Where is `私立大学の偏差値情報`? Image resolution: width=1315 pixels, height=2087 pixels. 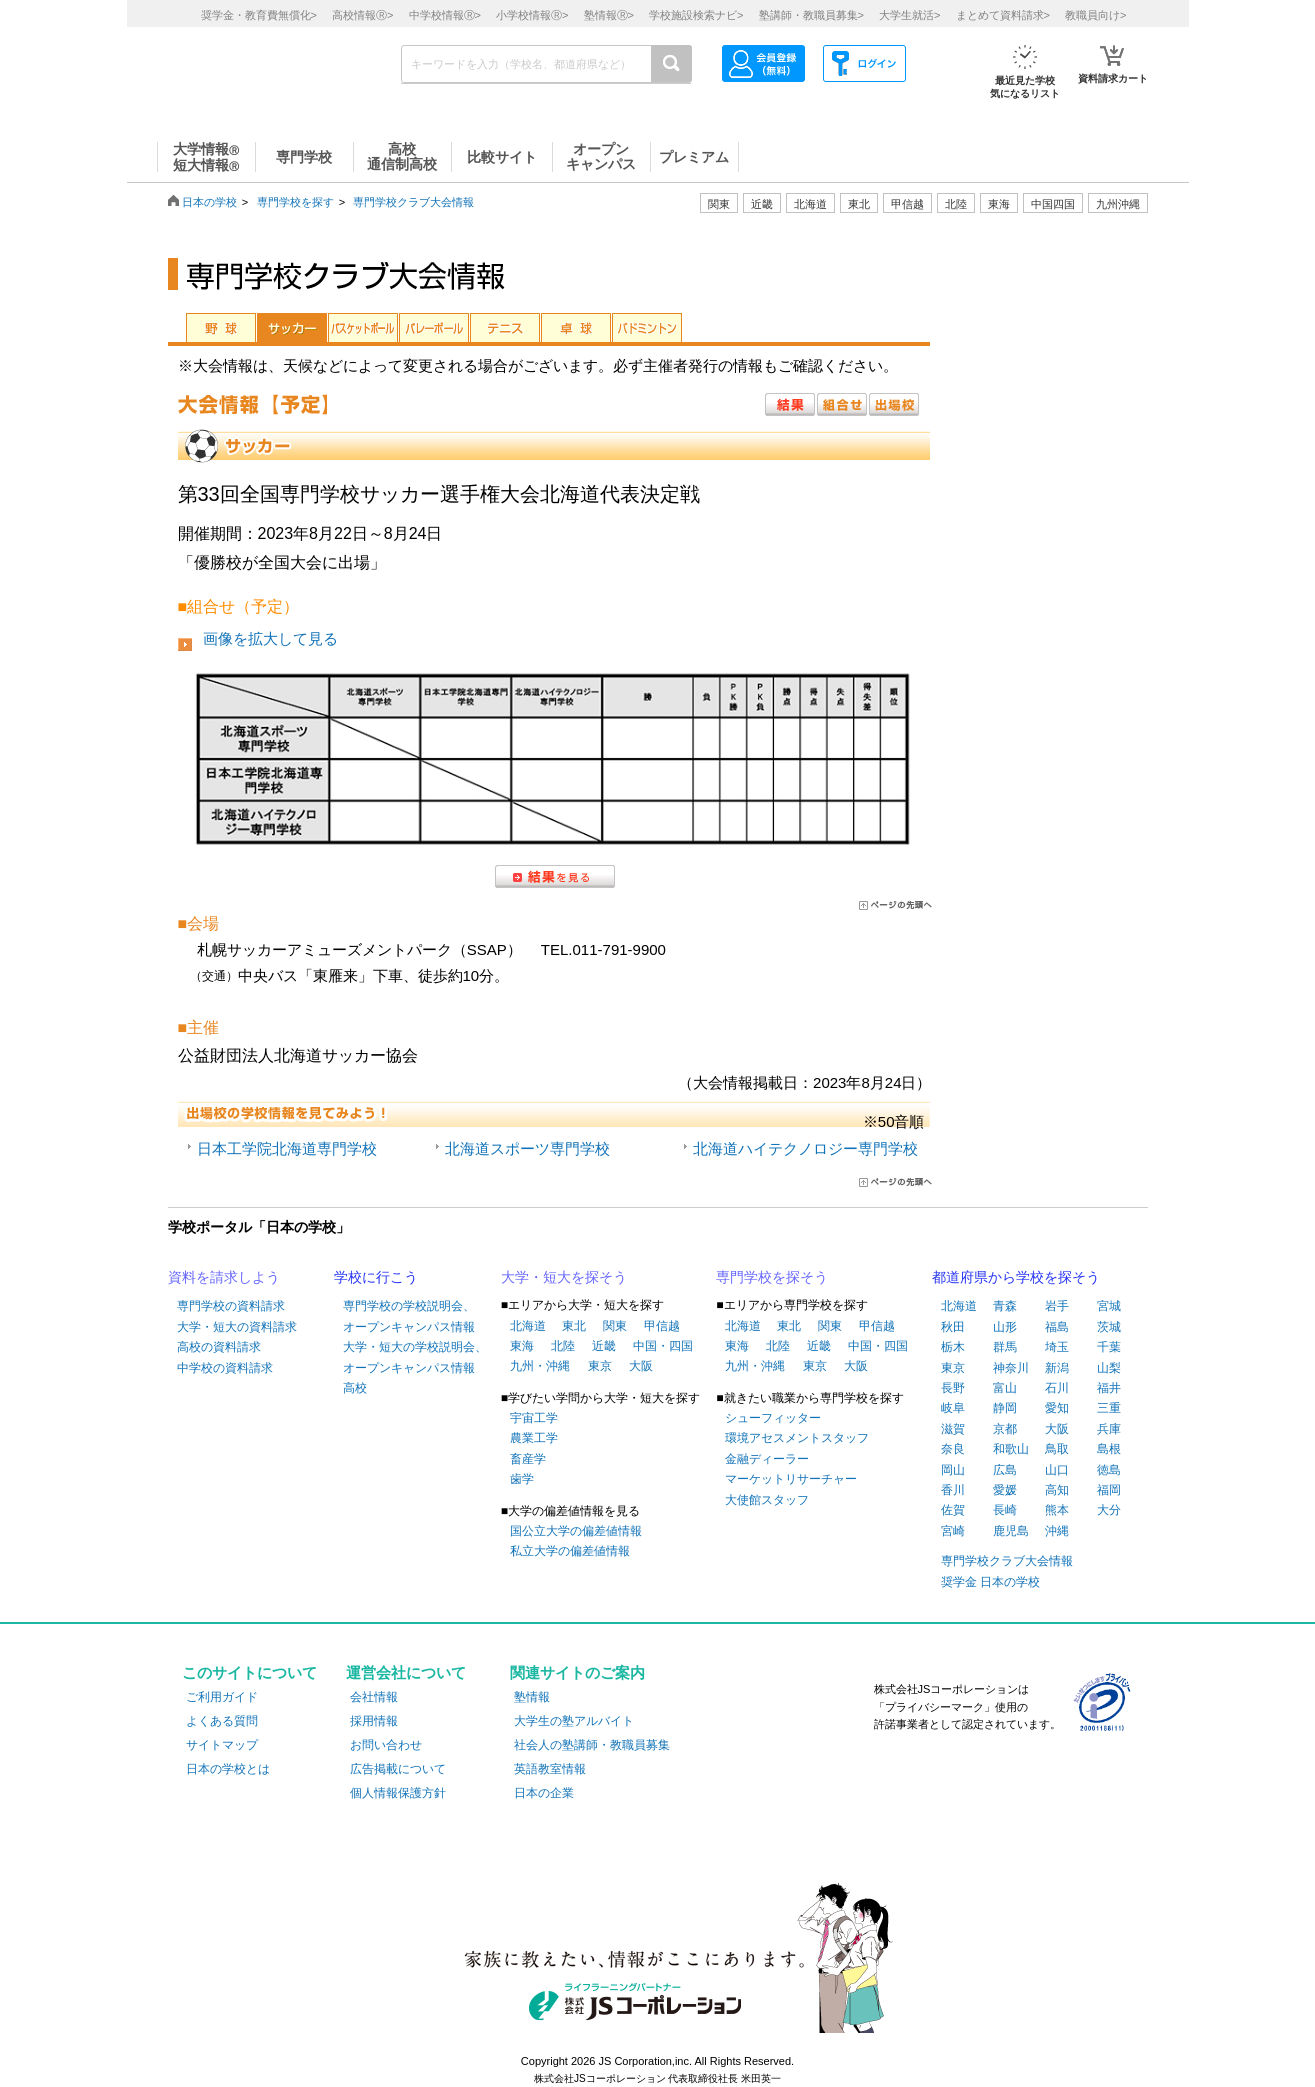
私立大学の偏差値情報 is located at coordinates (570, 1551).